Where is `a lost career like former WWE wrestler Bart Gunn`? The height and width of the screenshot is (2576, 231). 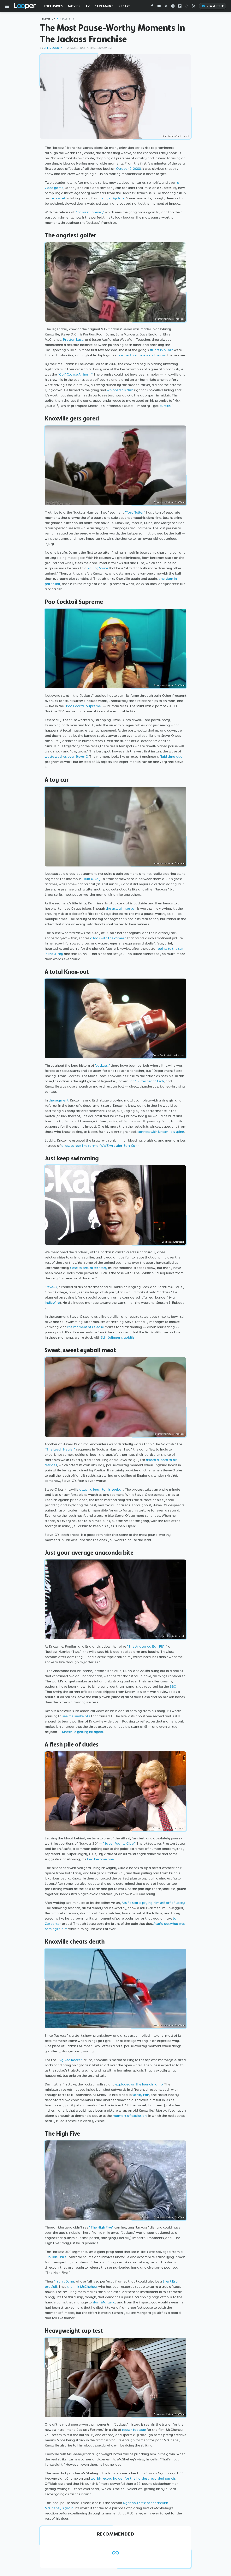 a lost career like former WWE wrestler Bart Gunn is located at coordinates (100, 1145).